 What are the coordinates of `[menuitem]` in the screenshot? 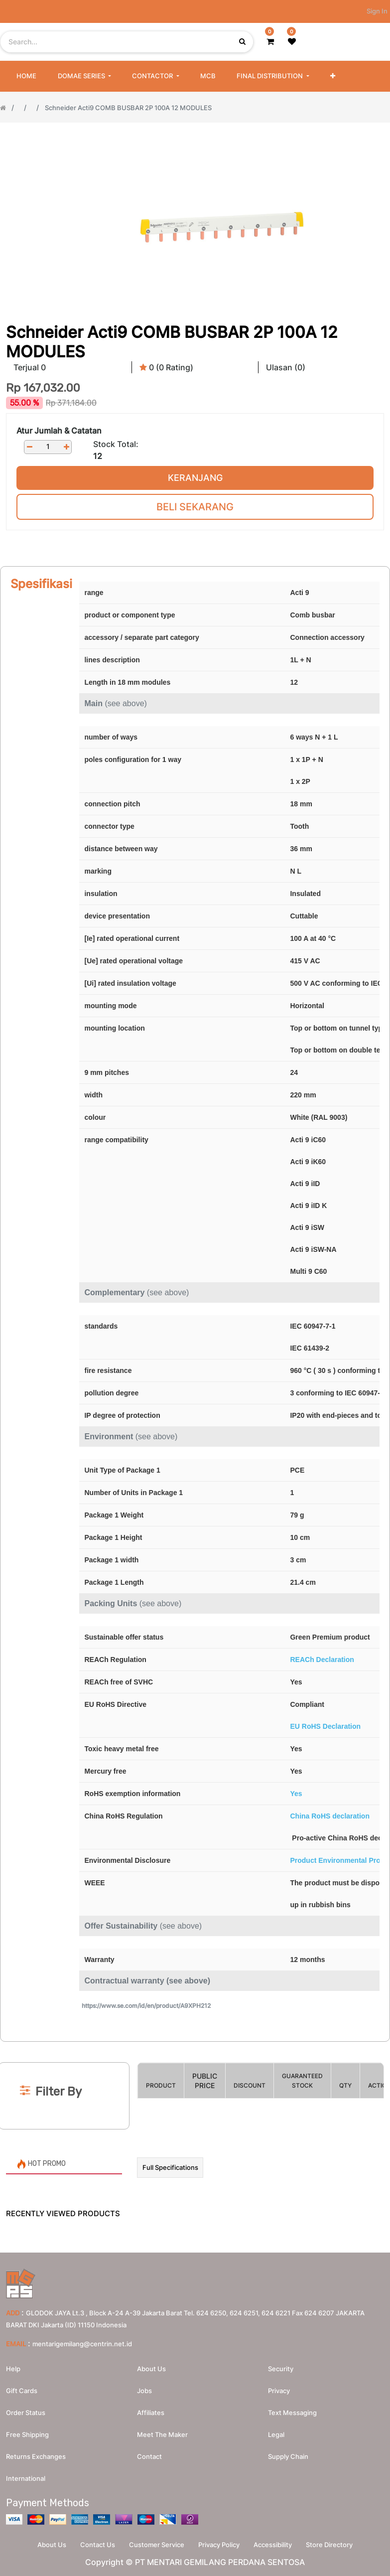 It's located at (26, 76).